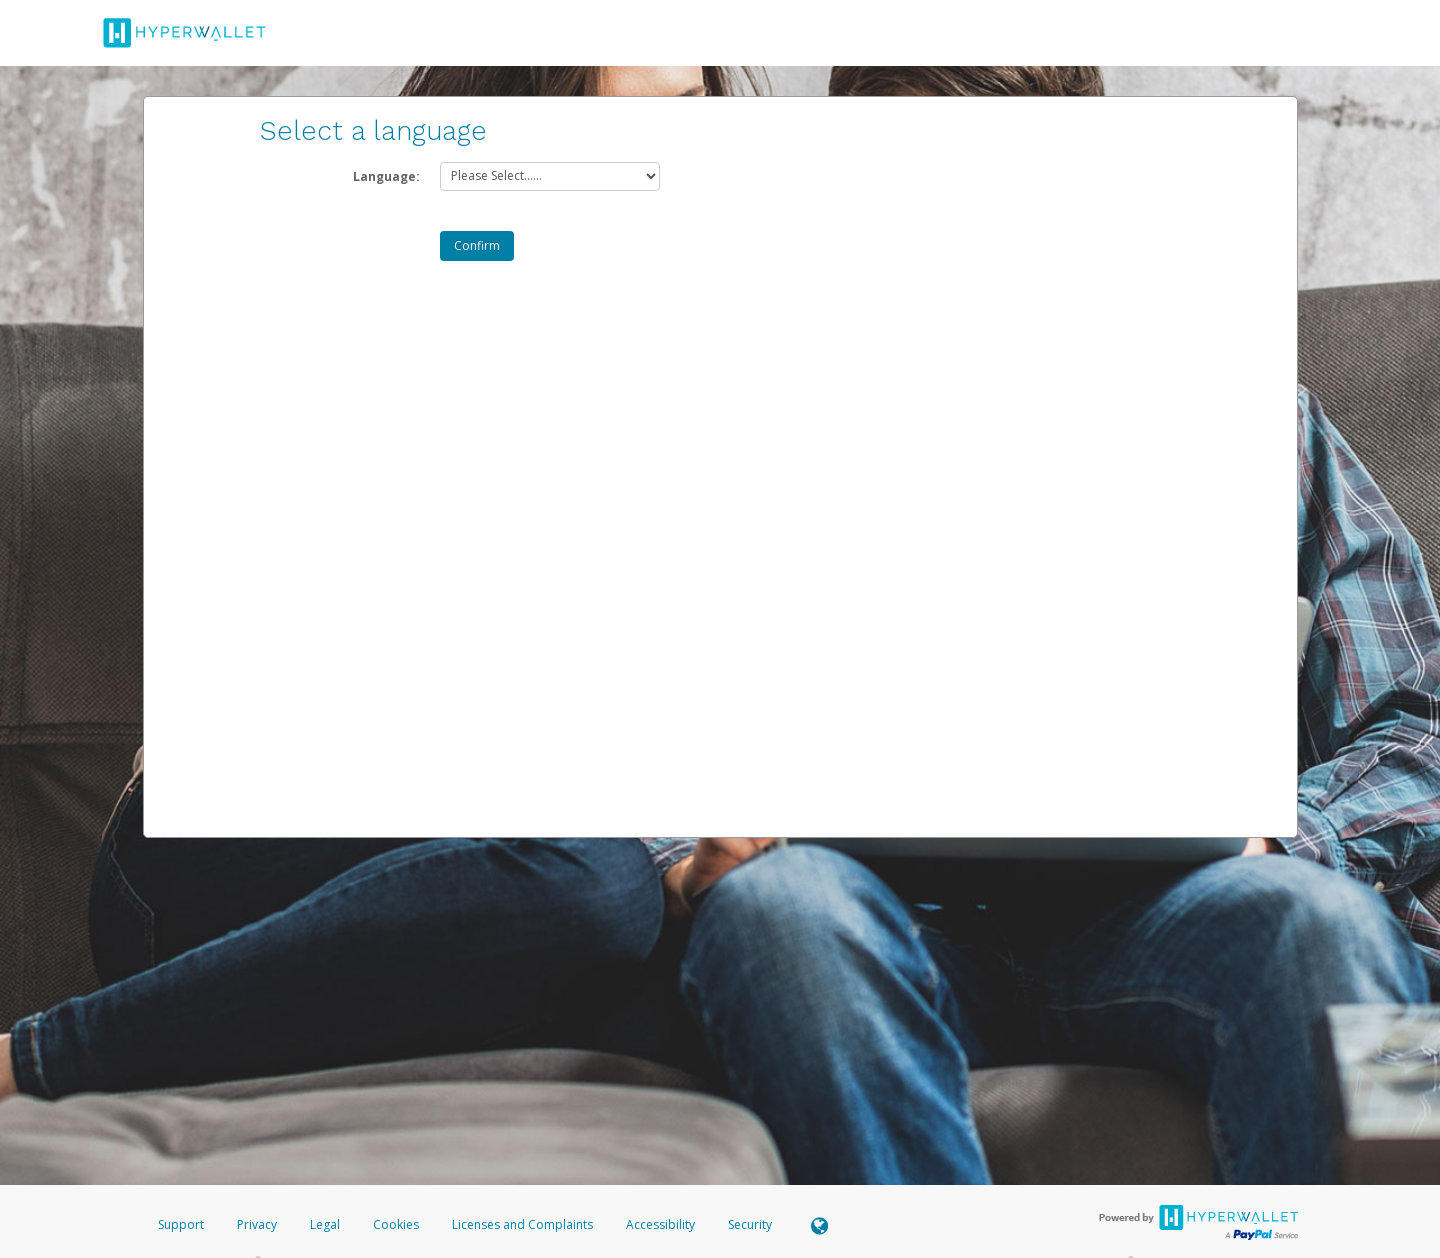 This screenshot has width=1440, height=1258. Describe the element at coordinates (325, 1224) in the screenshot. I see `Legal` at that location.